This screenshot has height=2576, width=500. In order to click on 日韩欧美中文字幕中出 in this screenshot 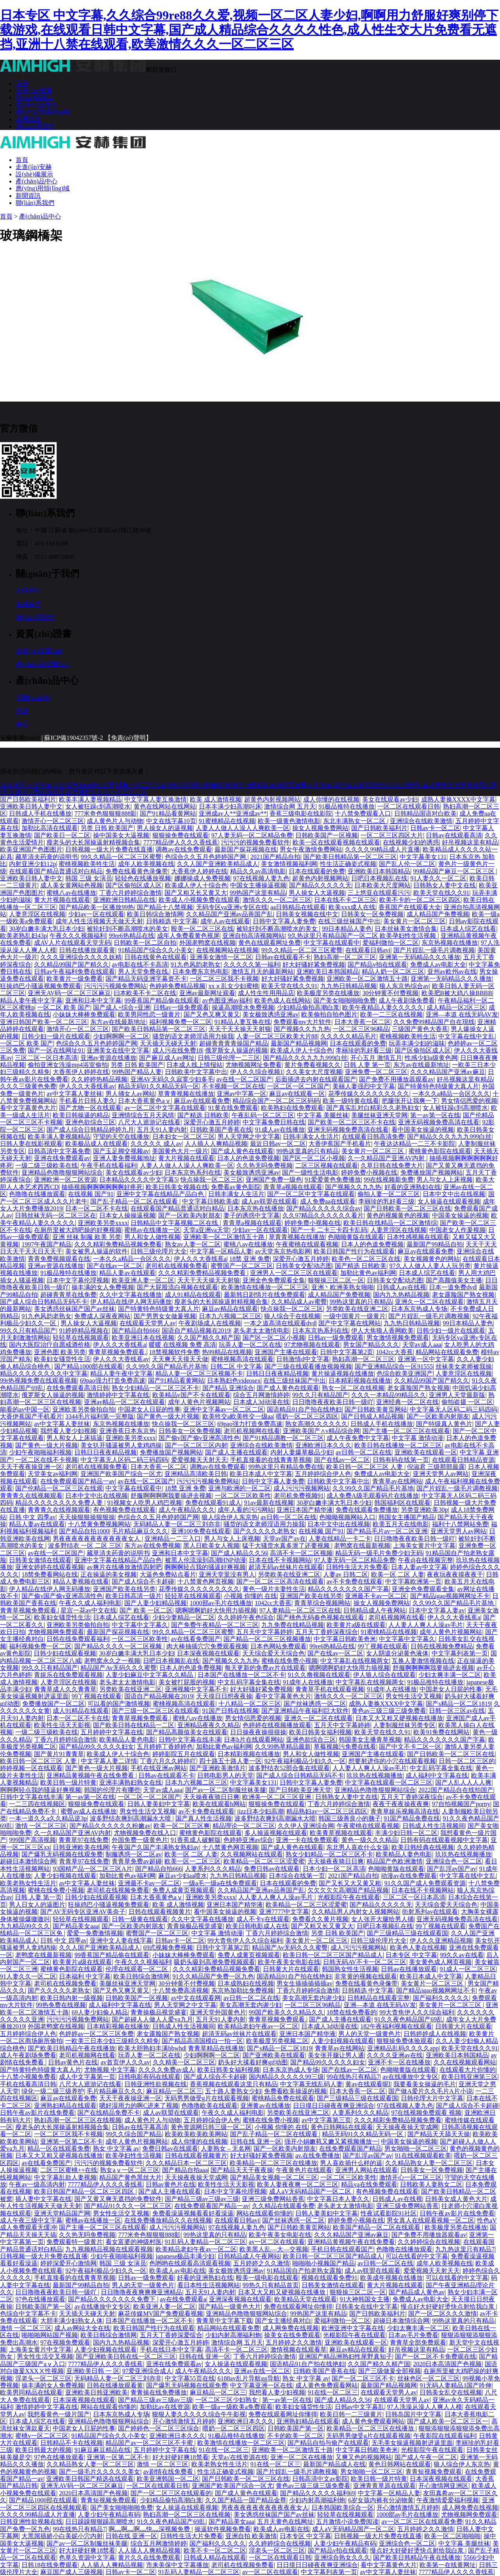, I will do `click(196, 1071)`.